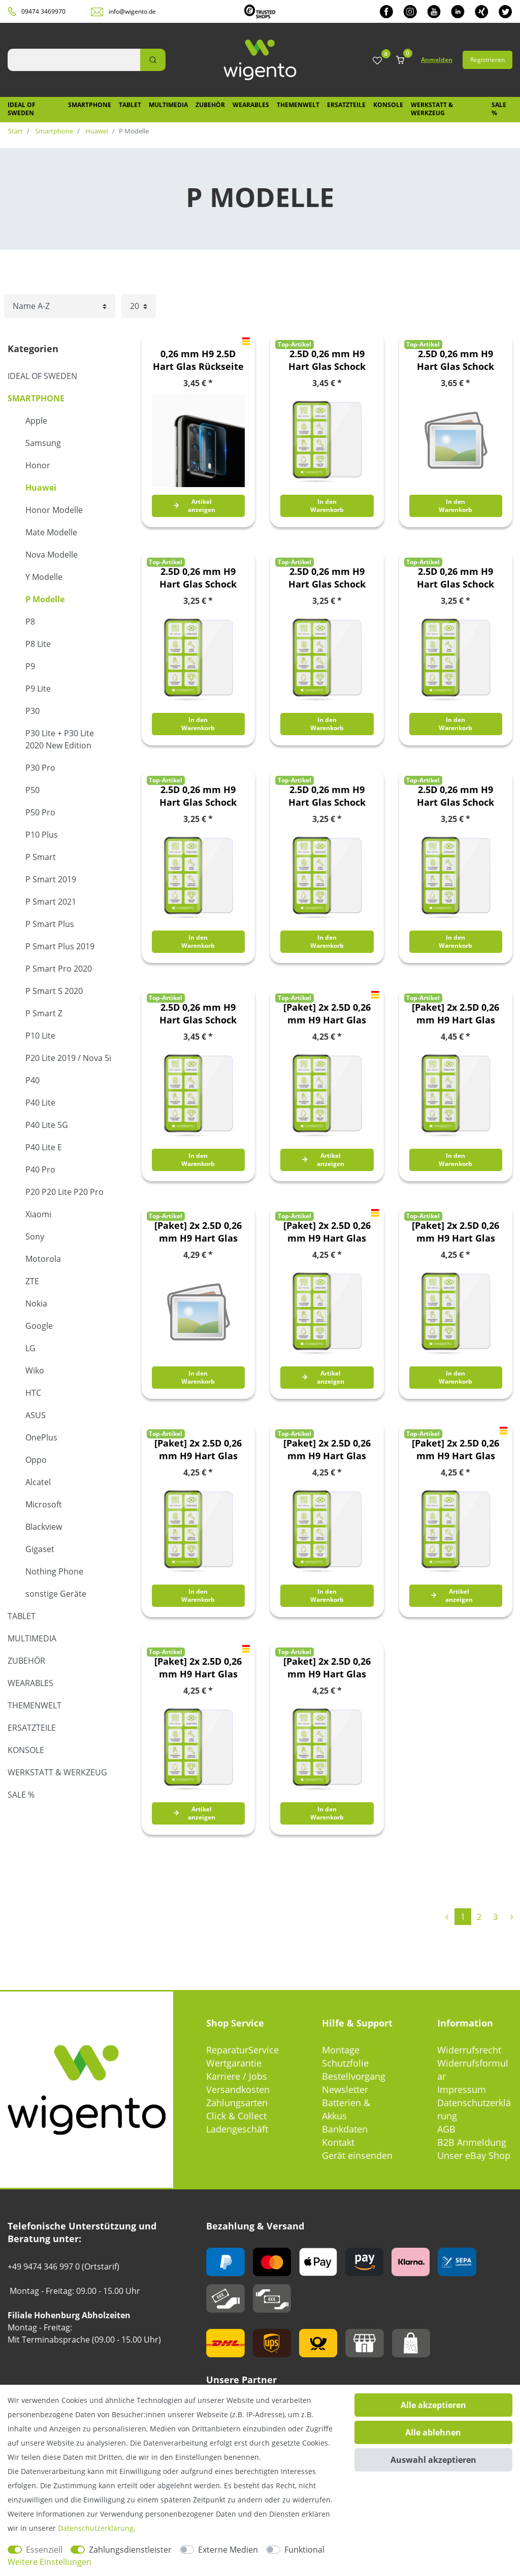 The height and width of the screenshot is (2576, 520). Describe the element at coordinates (357, 2155) in the screenshot. I see `Gerät einsenden` at that location.